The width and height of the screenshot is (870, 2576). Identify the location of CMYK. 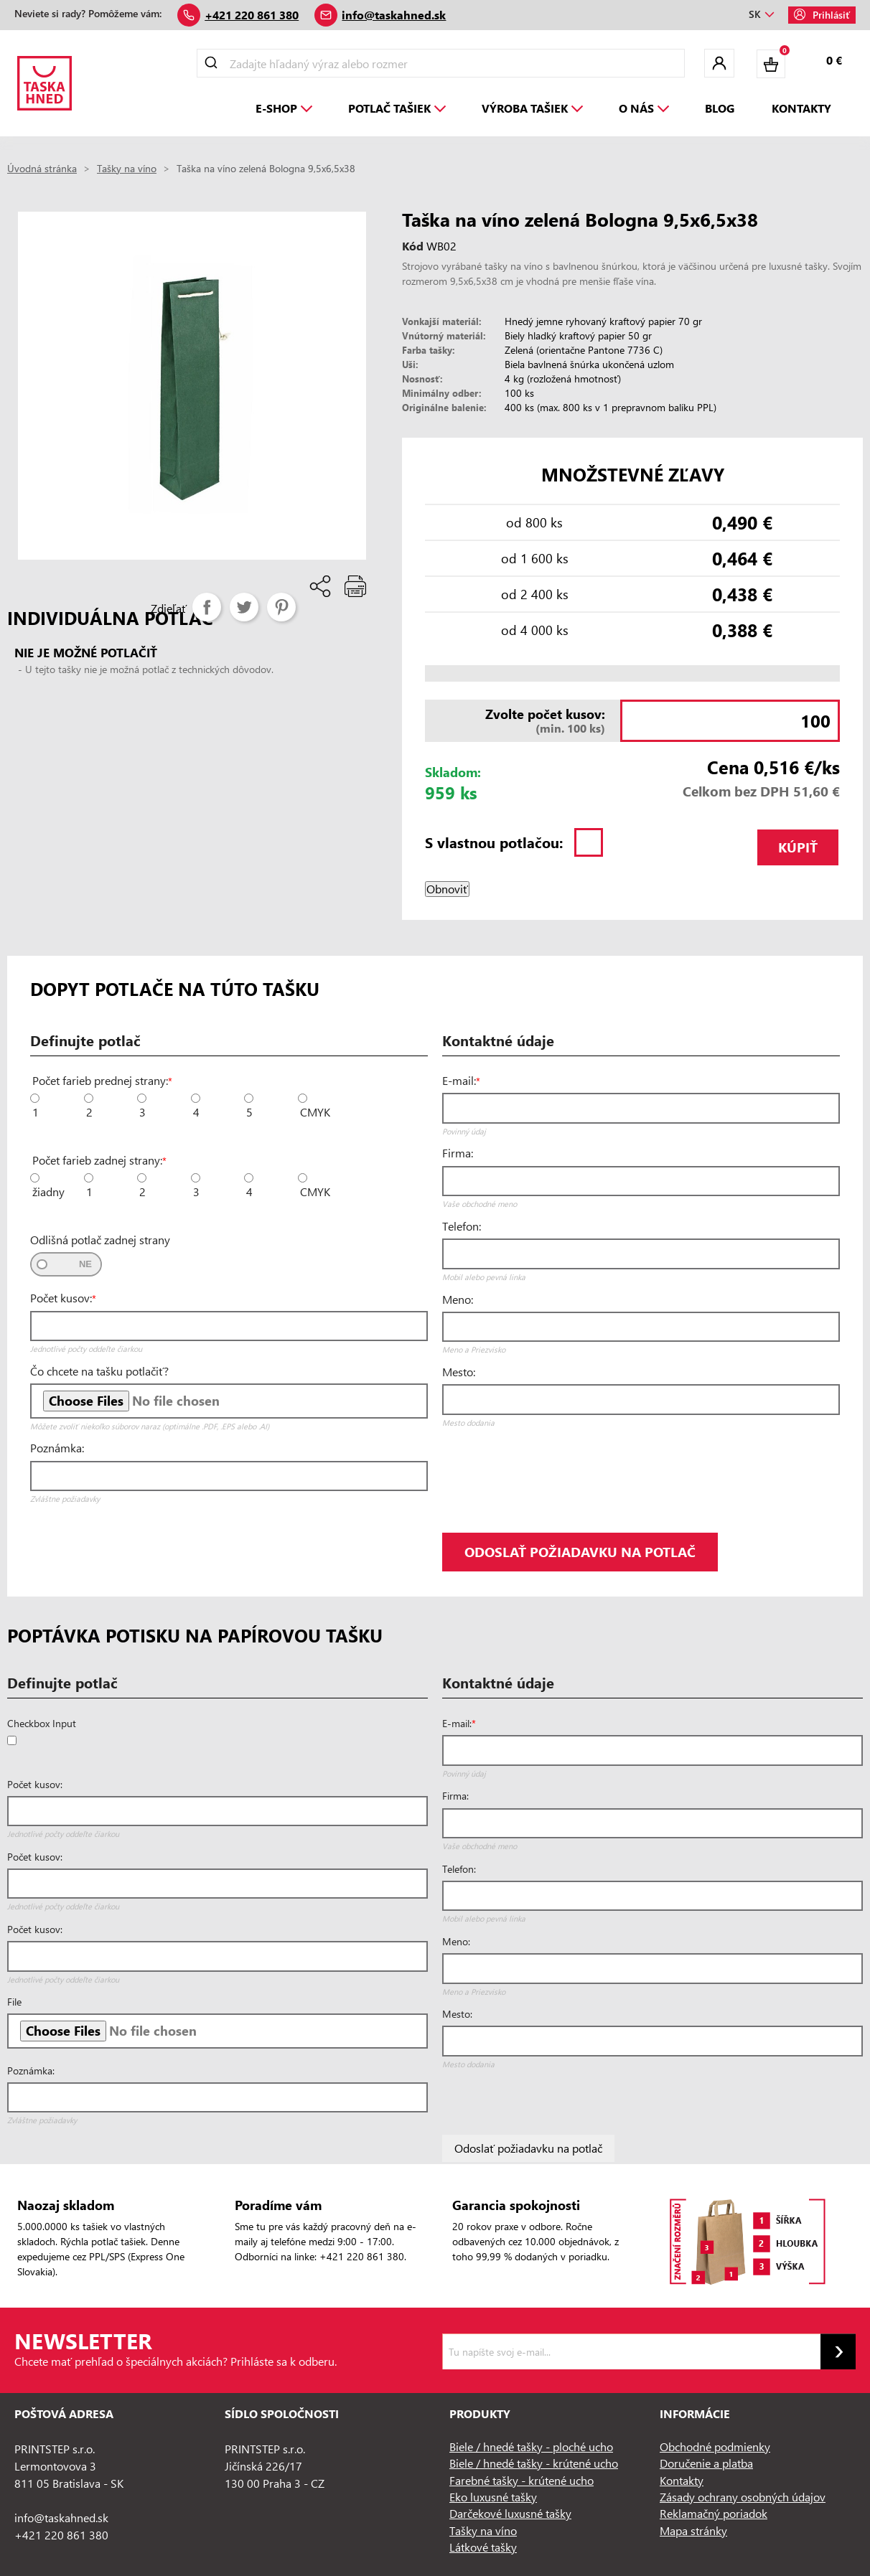
(315, 1112).